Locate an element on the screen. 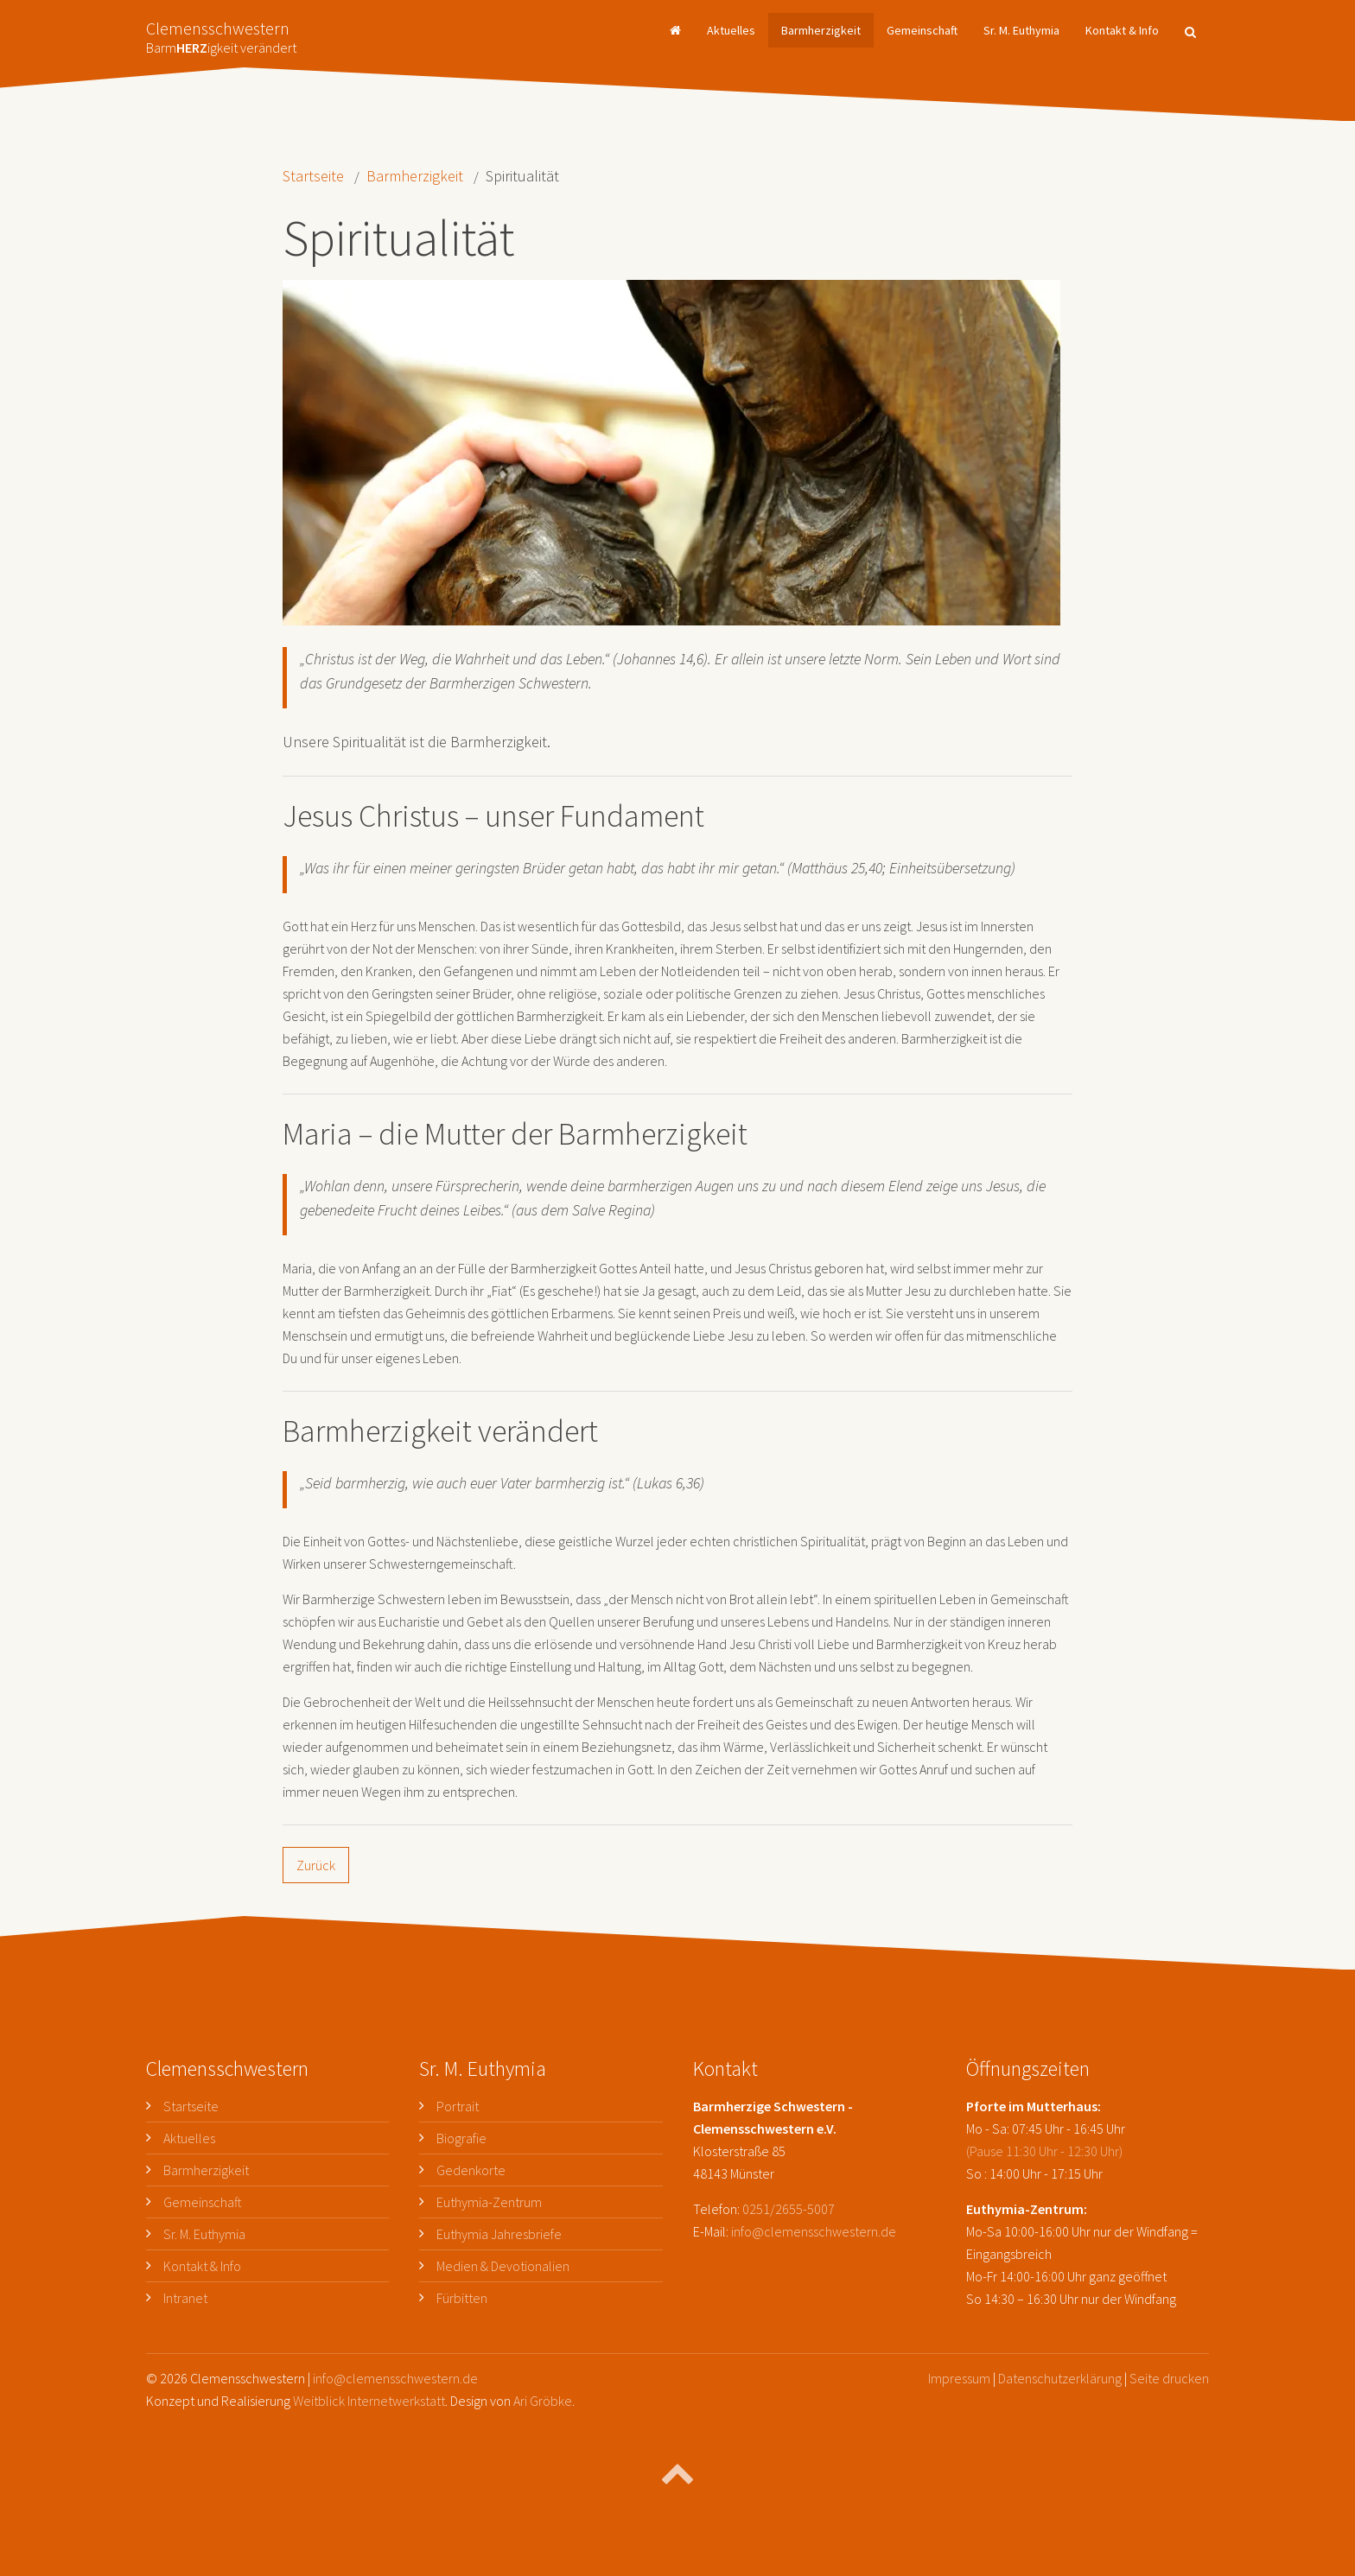  Medien & Devotionalien is located at coordinates (502, 2266).